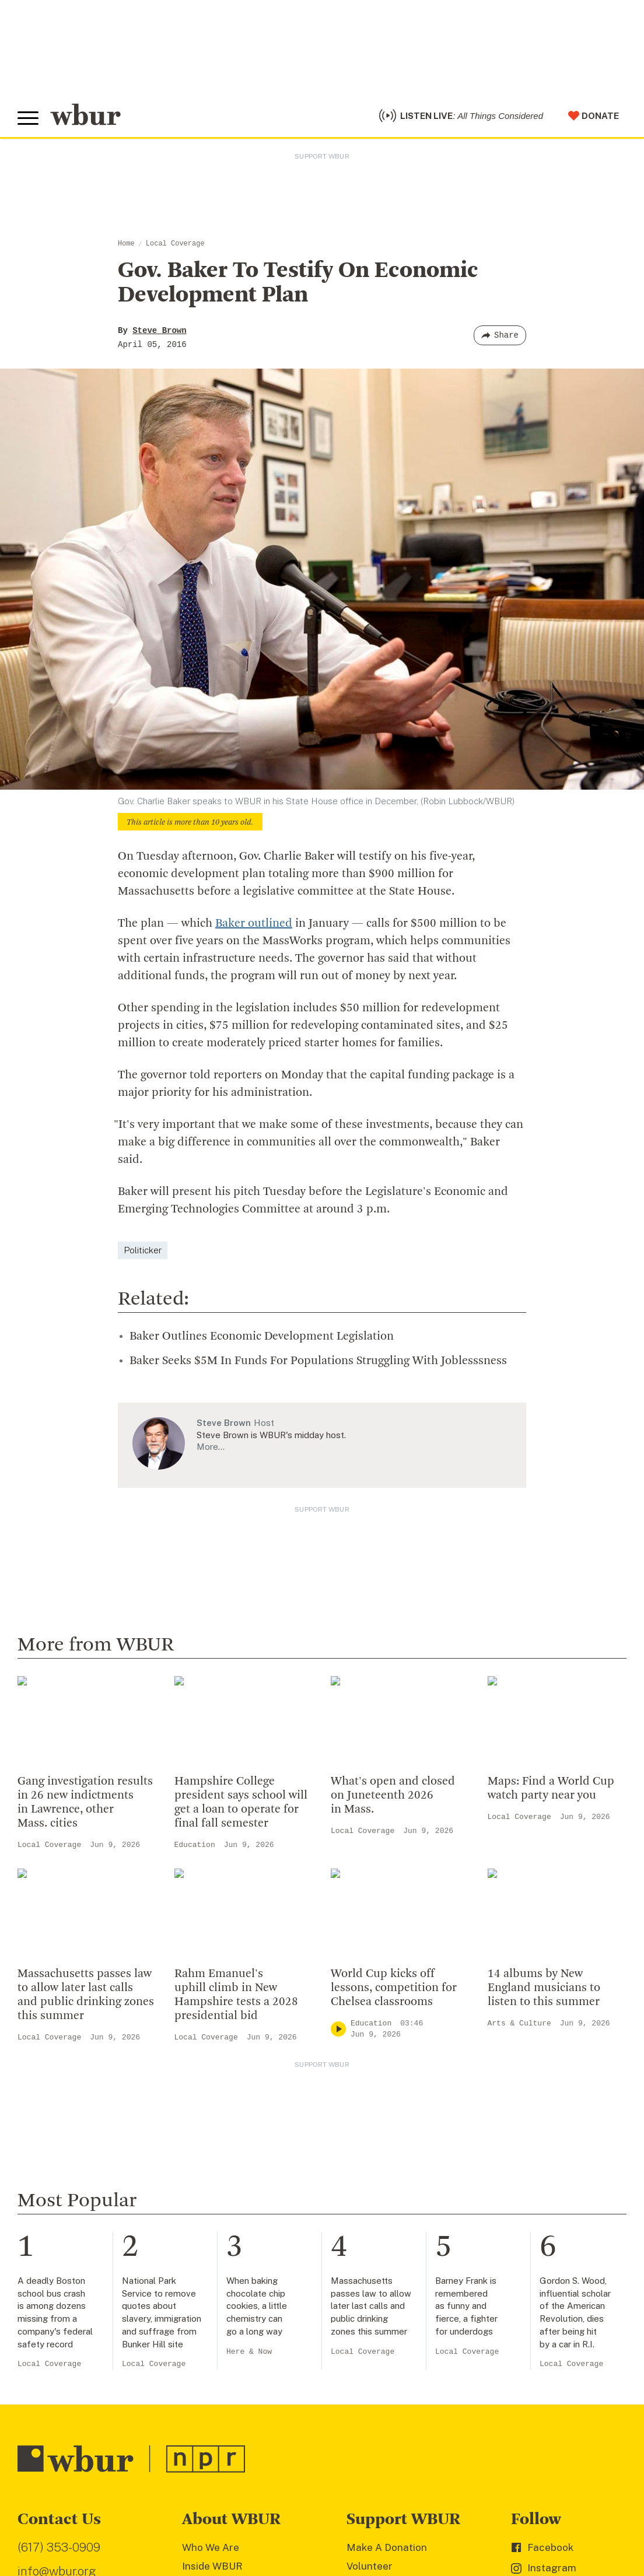 The width and height of the screenshot is (644, 2576). I want to click on Board Of Directors, so click(226, 2199).